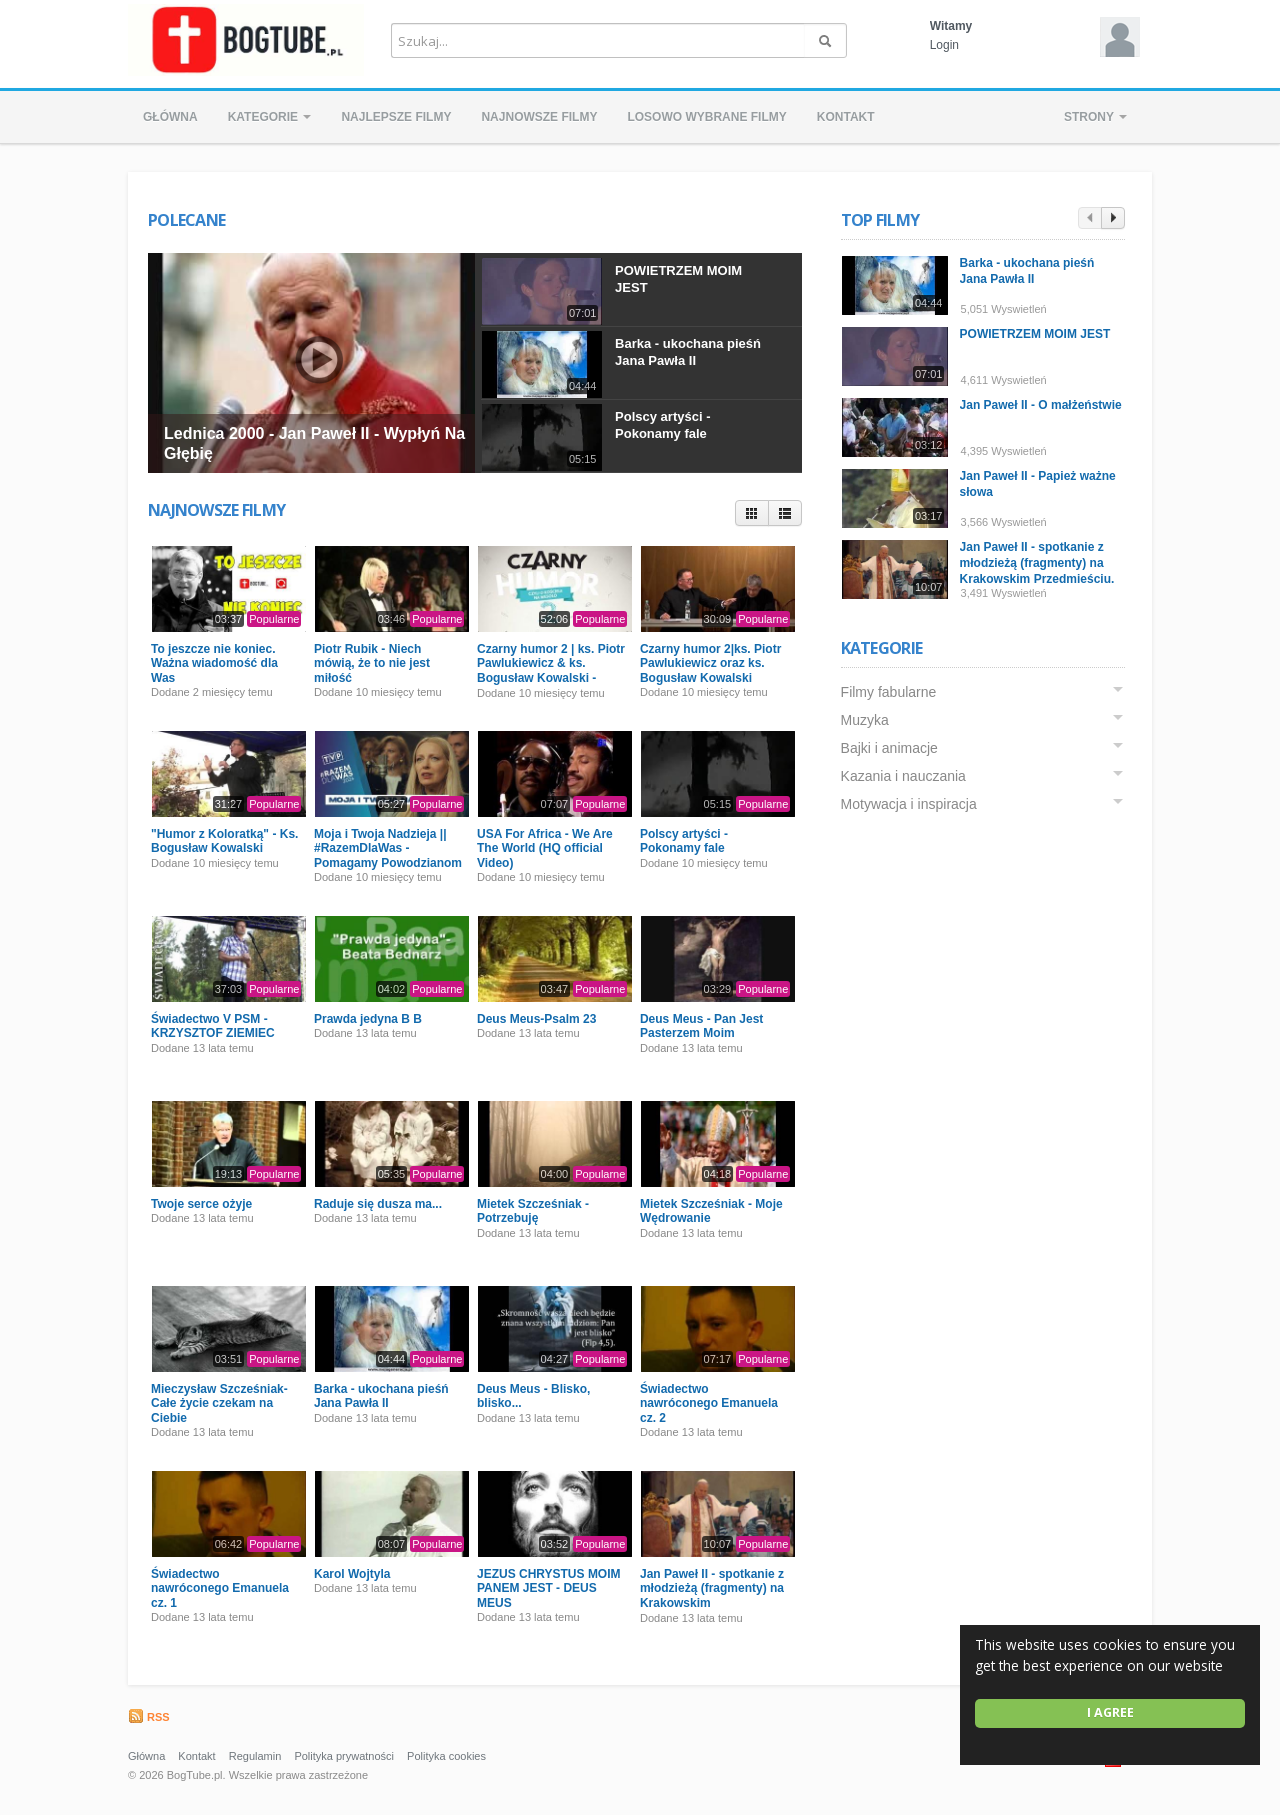  What do you see at coordinates (545, 848) in the screenshot?
I see `USA For Africa - We Are The World (HQ official Video)` at bounding box center [545, 848].